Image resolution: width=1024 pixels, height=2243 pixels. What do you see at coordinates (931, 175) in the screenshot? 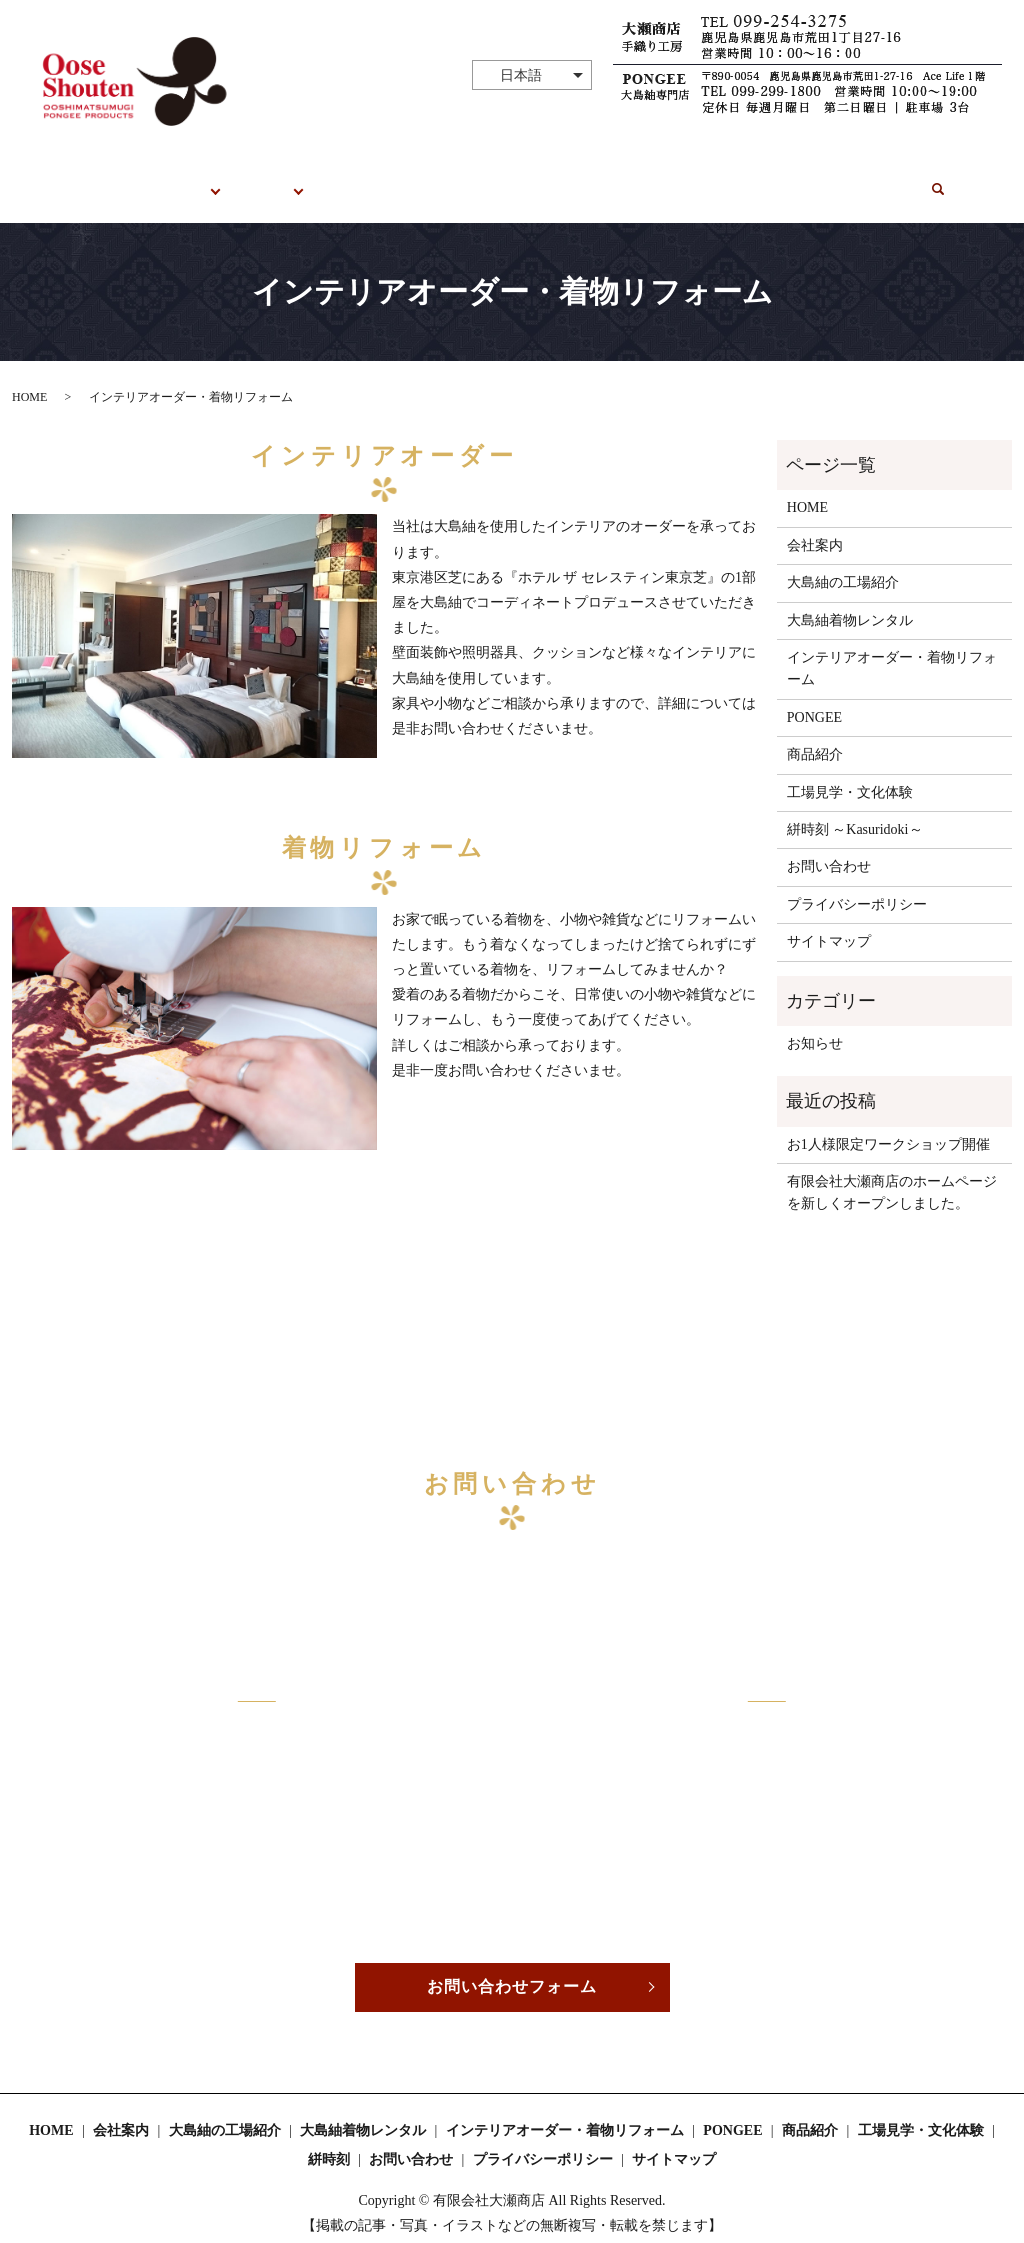
I see `search` at bounding box center [931, 175].